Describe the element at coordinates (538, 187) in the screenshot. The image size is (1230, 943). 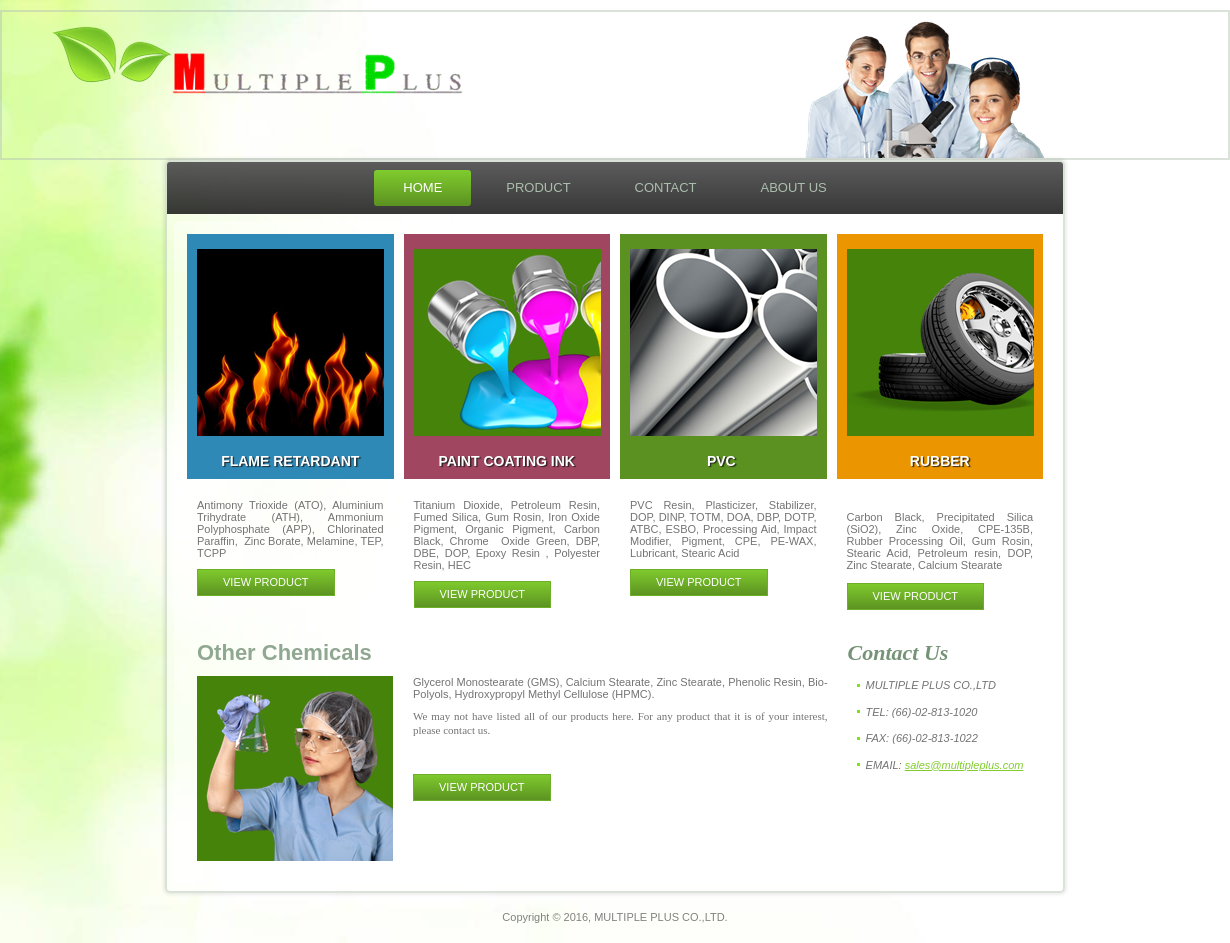
I see `Product` at that location.